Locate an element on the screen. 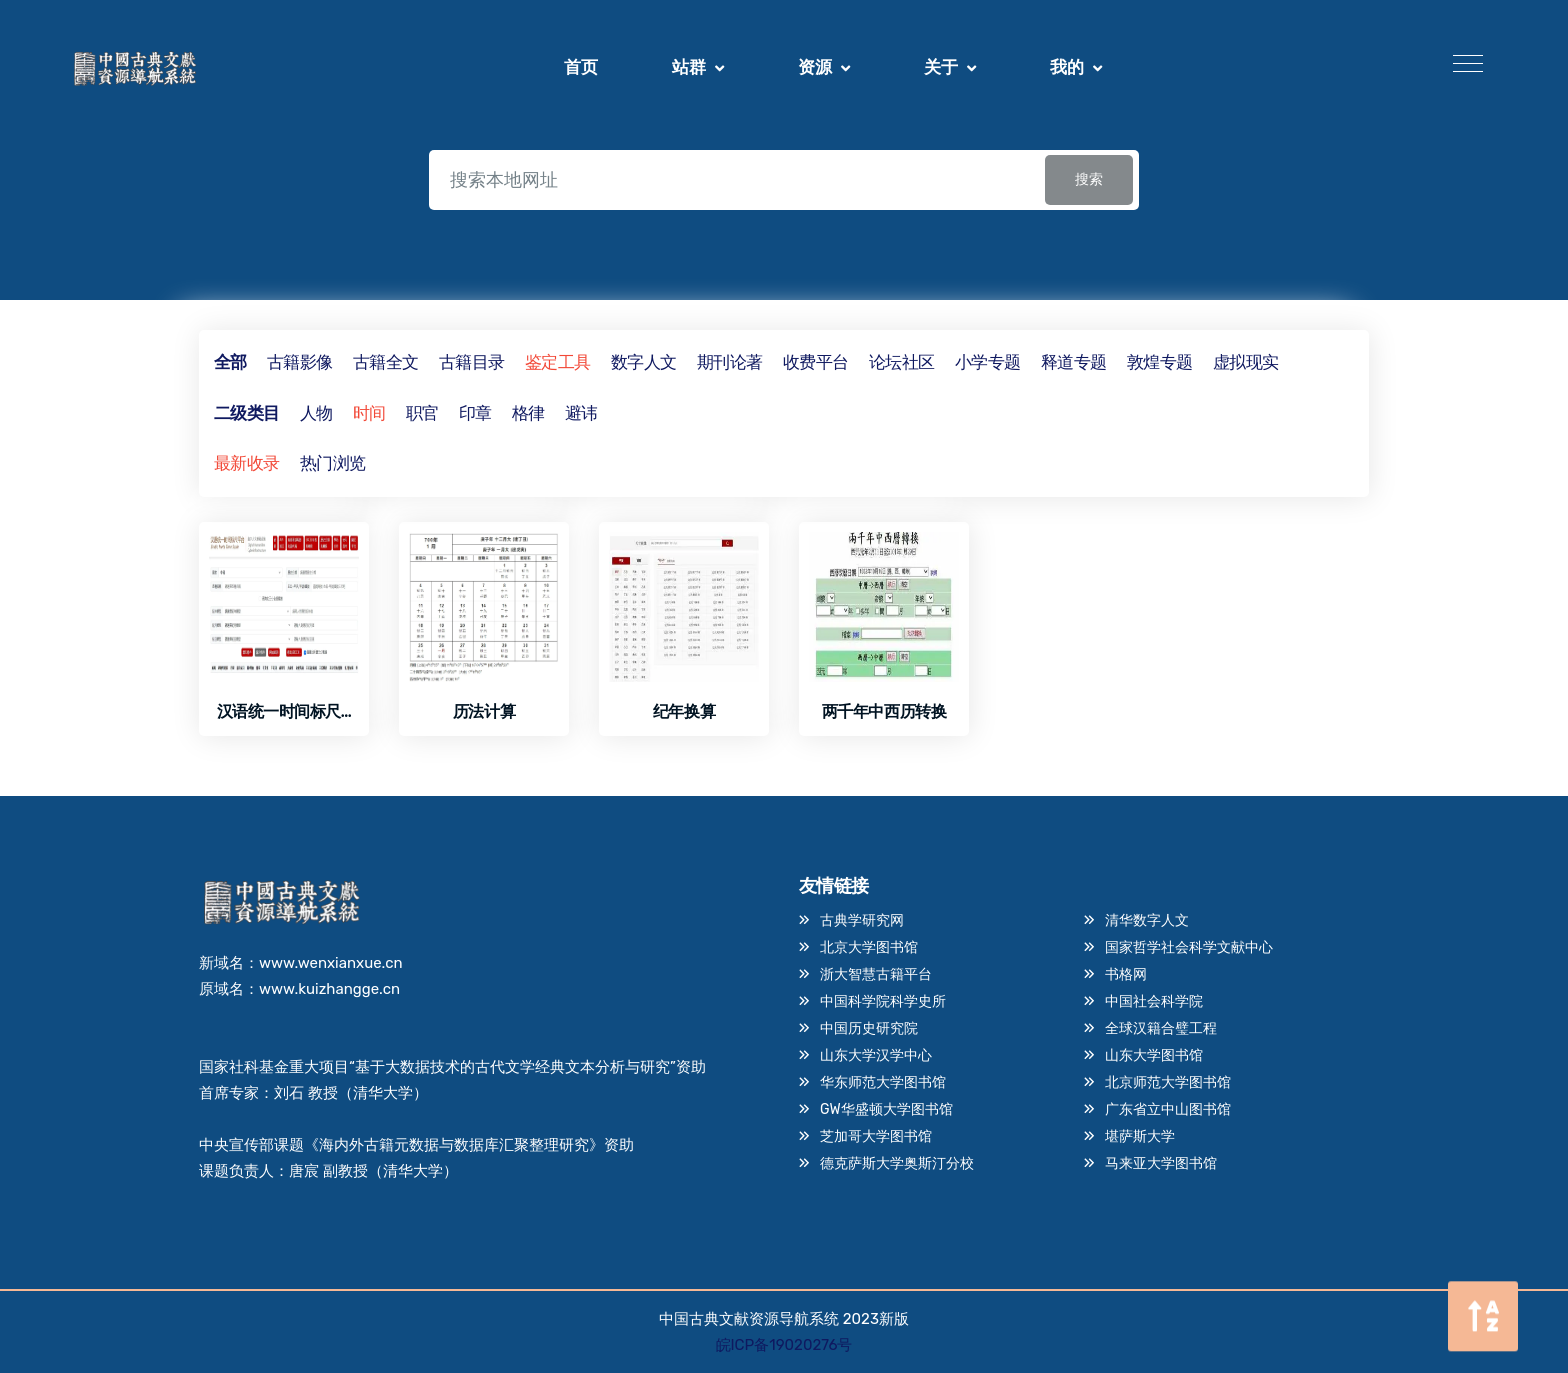 The width and height of the screenshot is (1568, 1373). 皖ICP备19020276号 is located at coordinates (784, 1345).